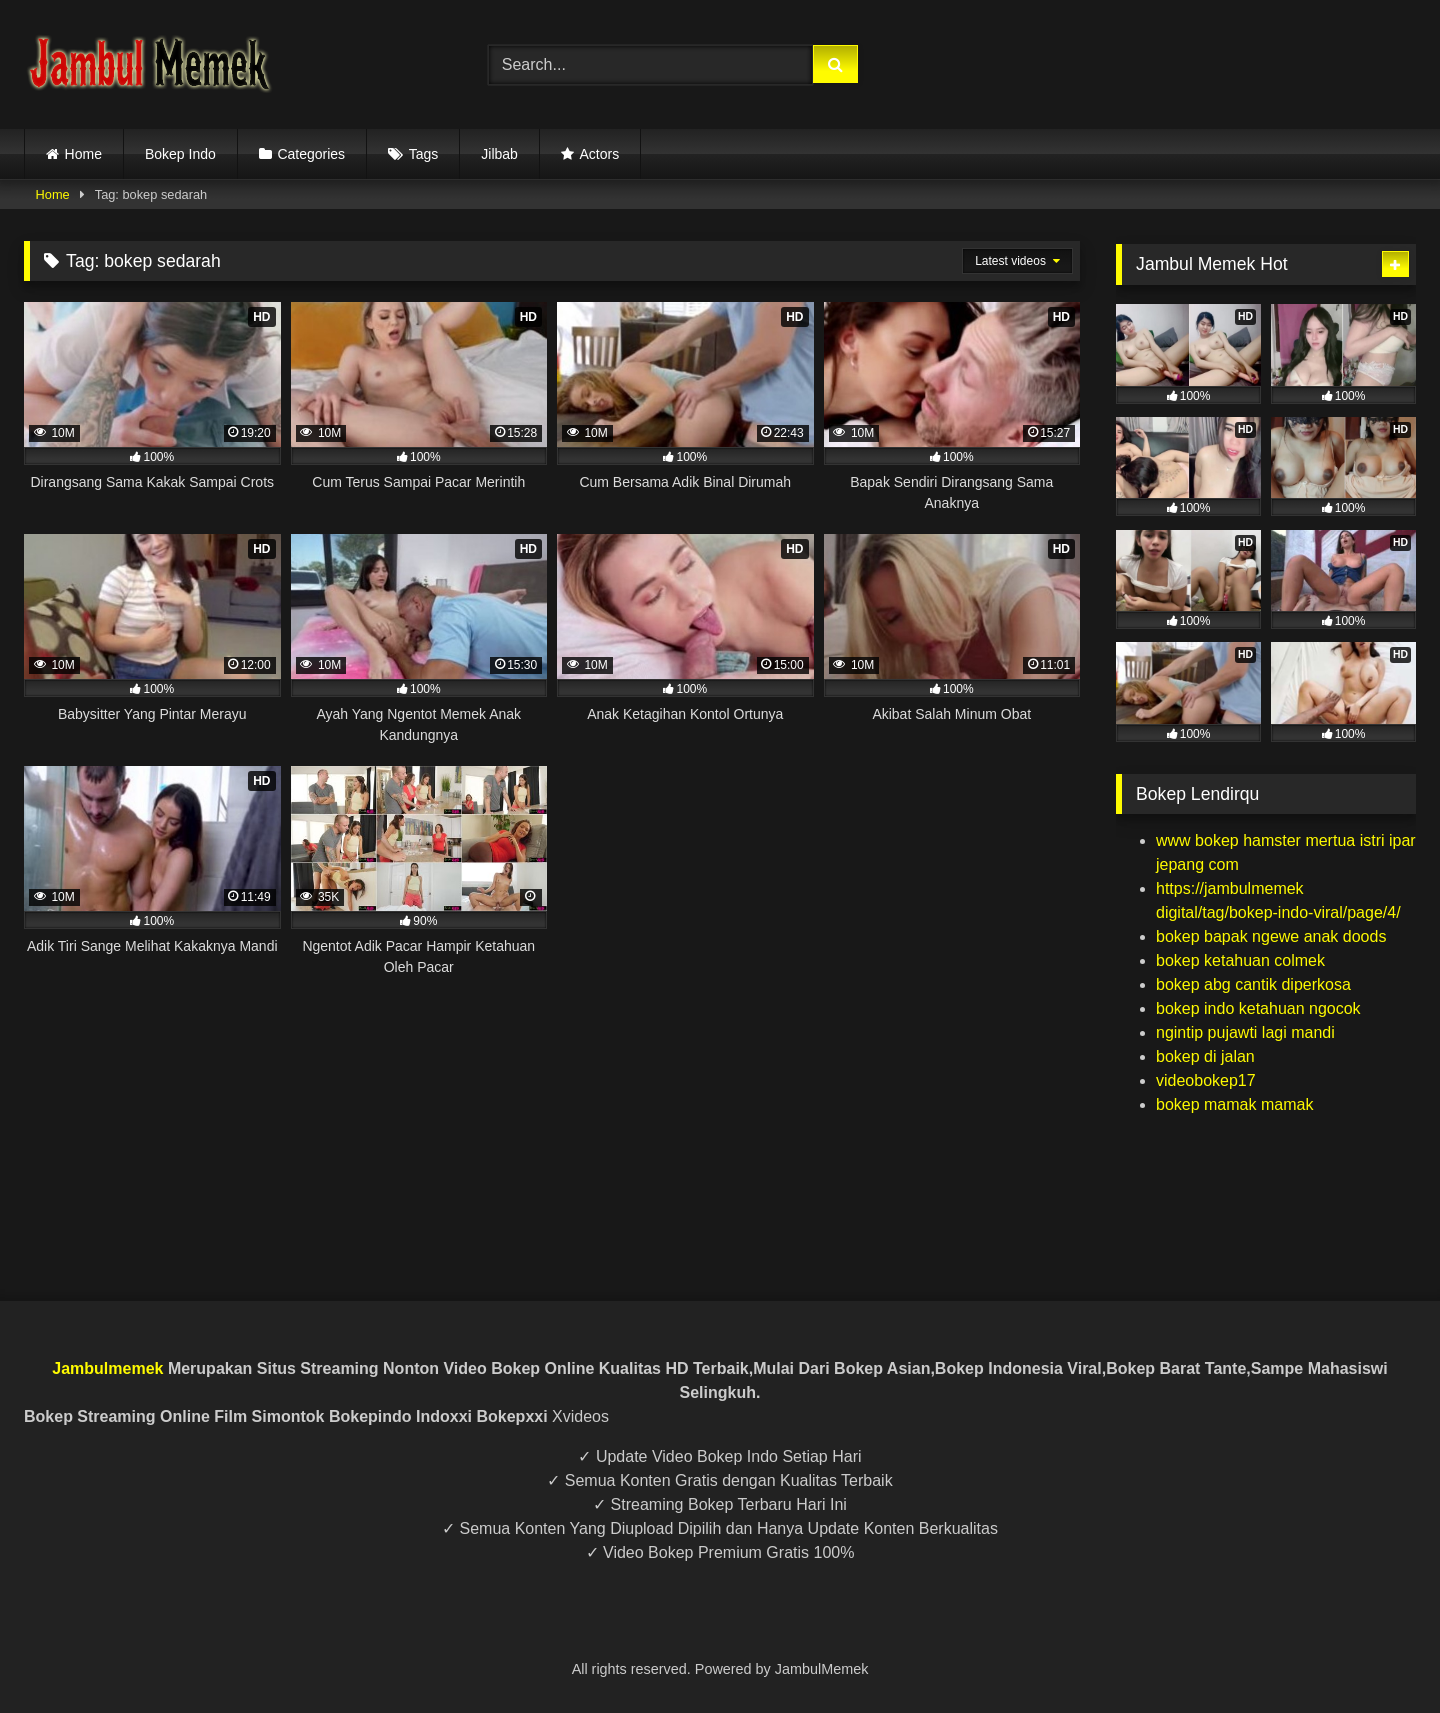 This screenshot has height=1713, width=1440. Describe the element at coordinates (83, 154) in the screenshot. I see `Home` at that location.